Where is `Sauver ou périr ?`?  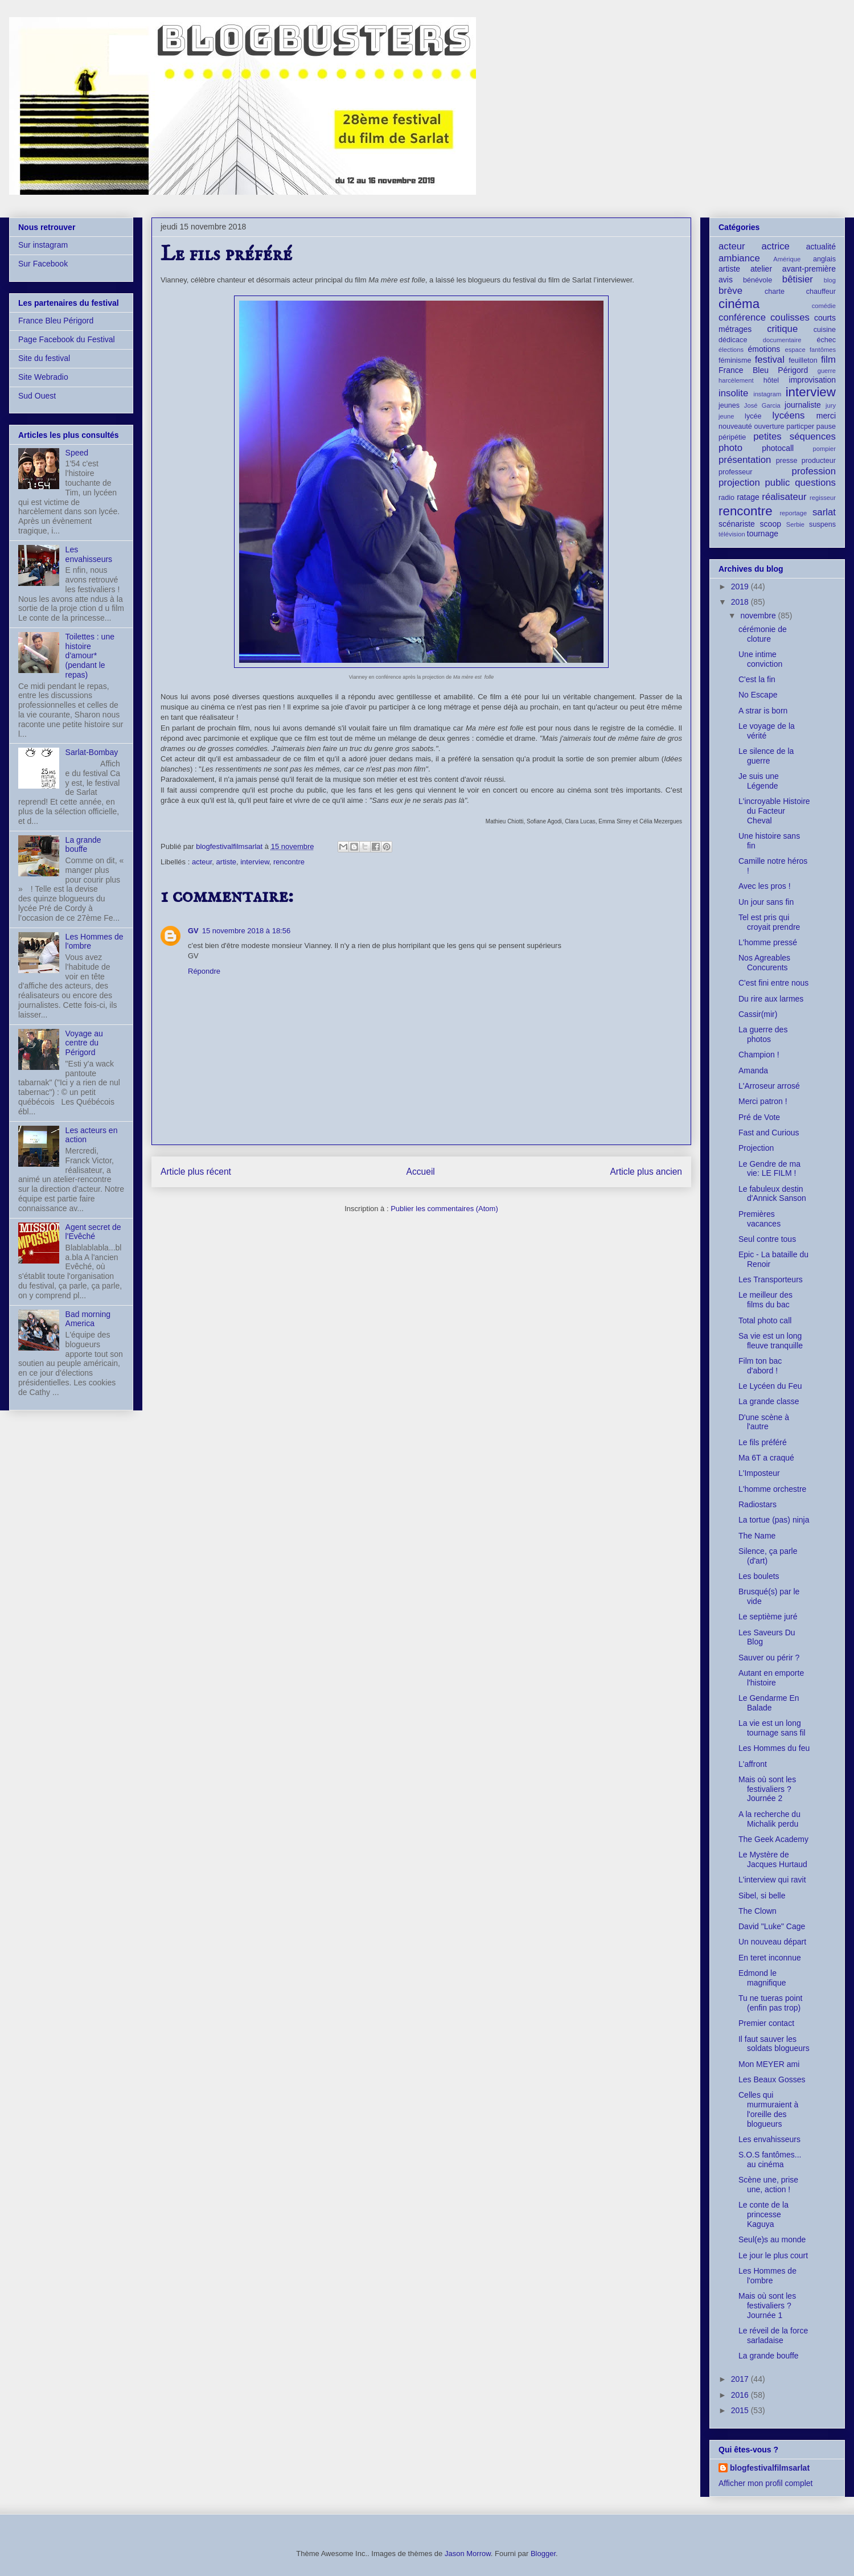
Sauver ou périr ? is located at coordinates (768, 1657).